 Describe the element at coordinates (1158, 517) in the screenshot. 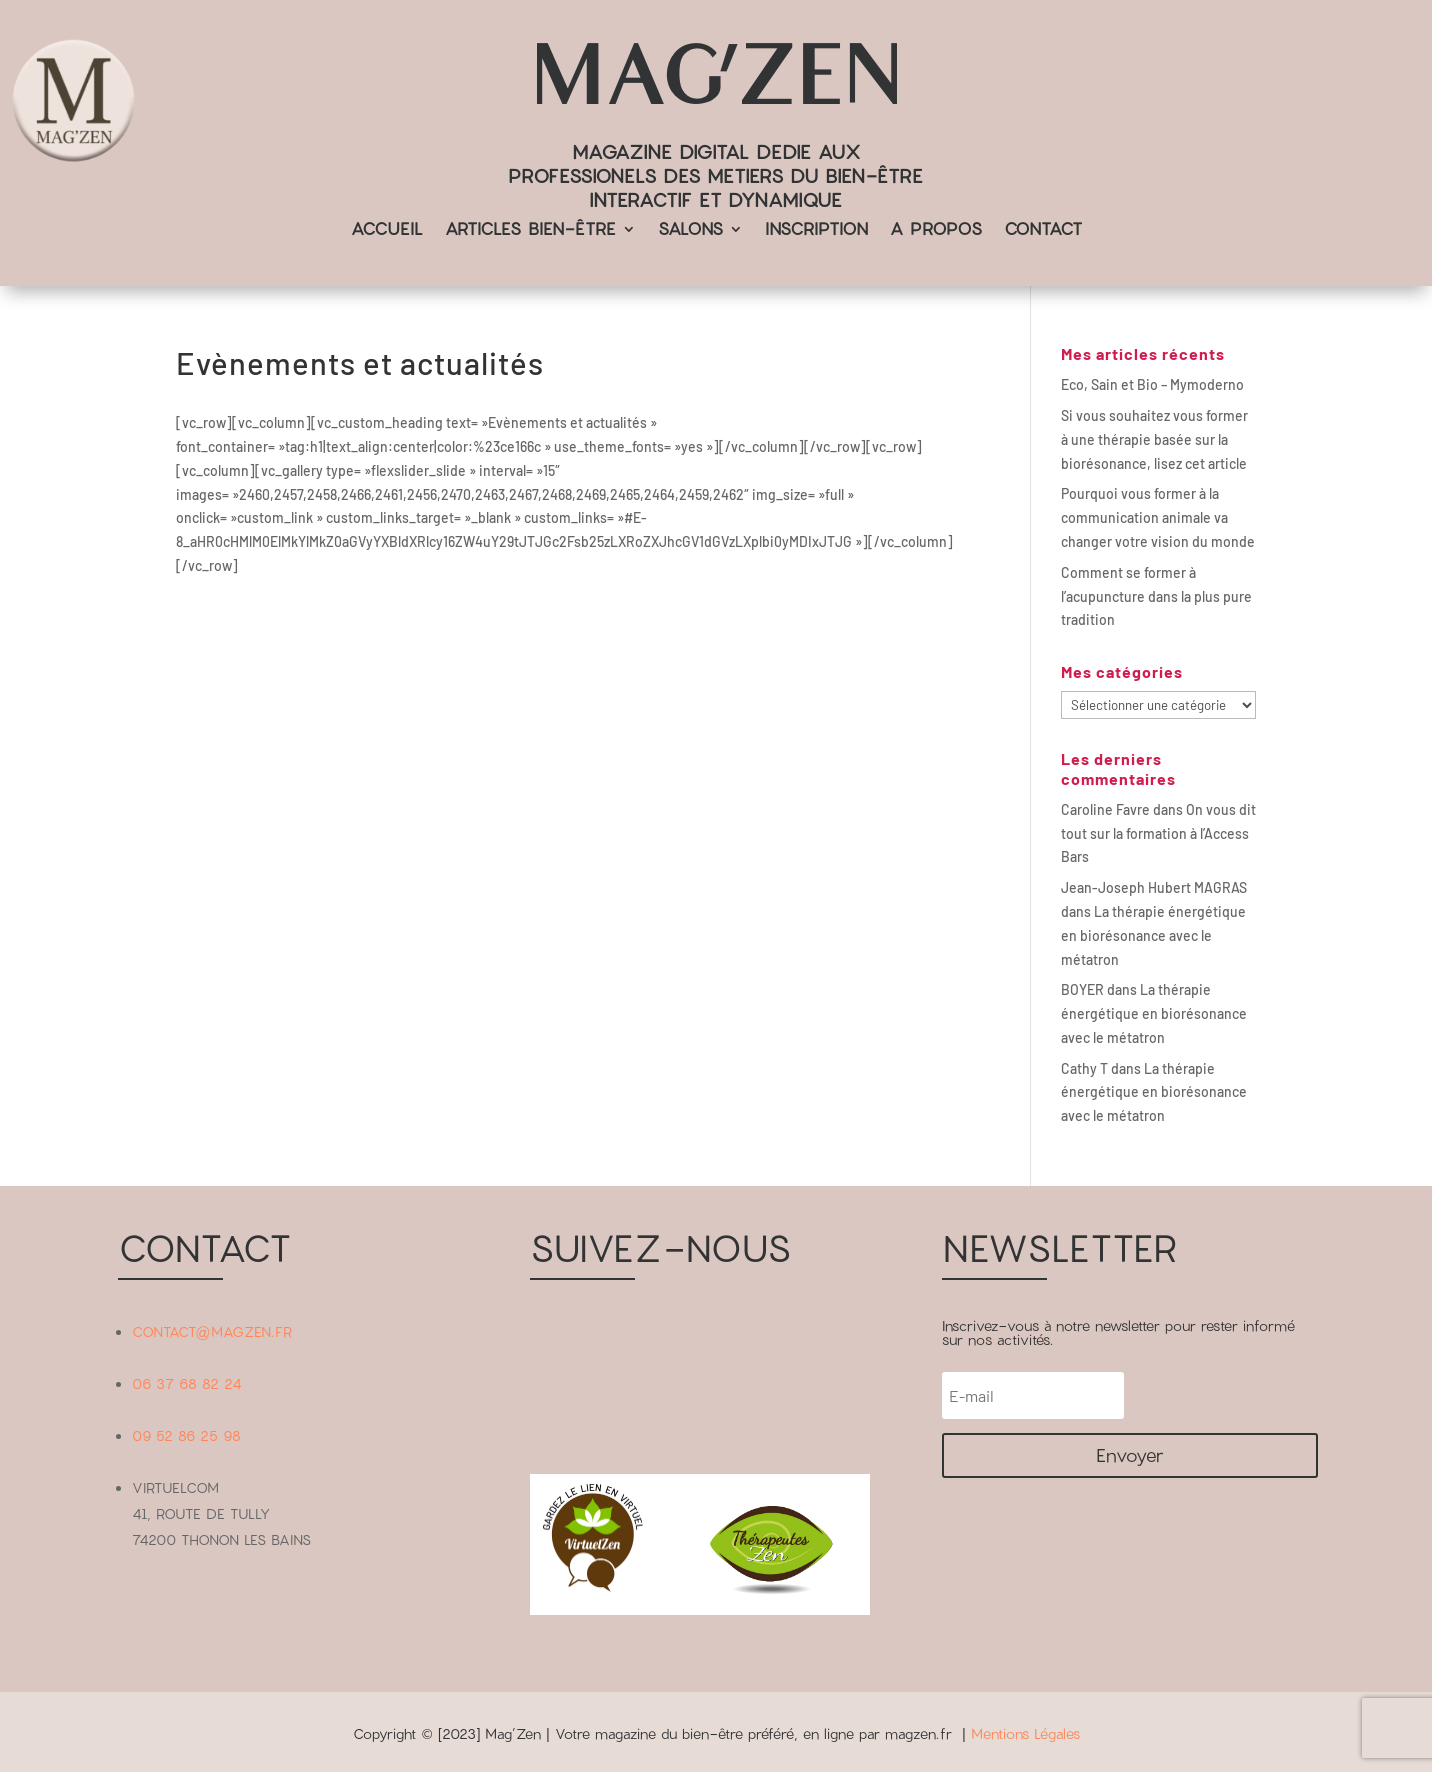

I see `Pourquoi vous former à la communication animale va changer votre vision du monde` at that location.